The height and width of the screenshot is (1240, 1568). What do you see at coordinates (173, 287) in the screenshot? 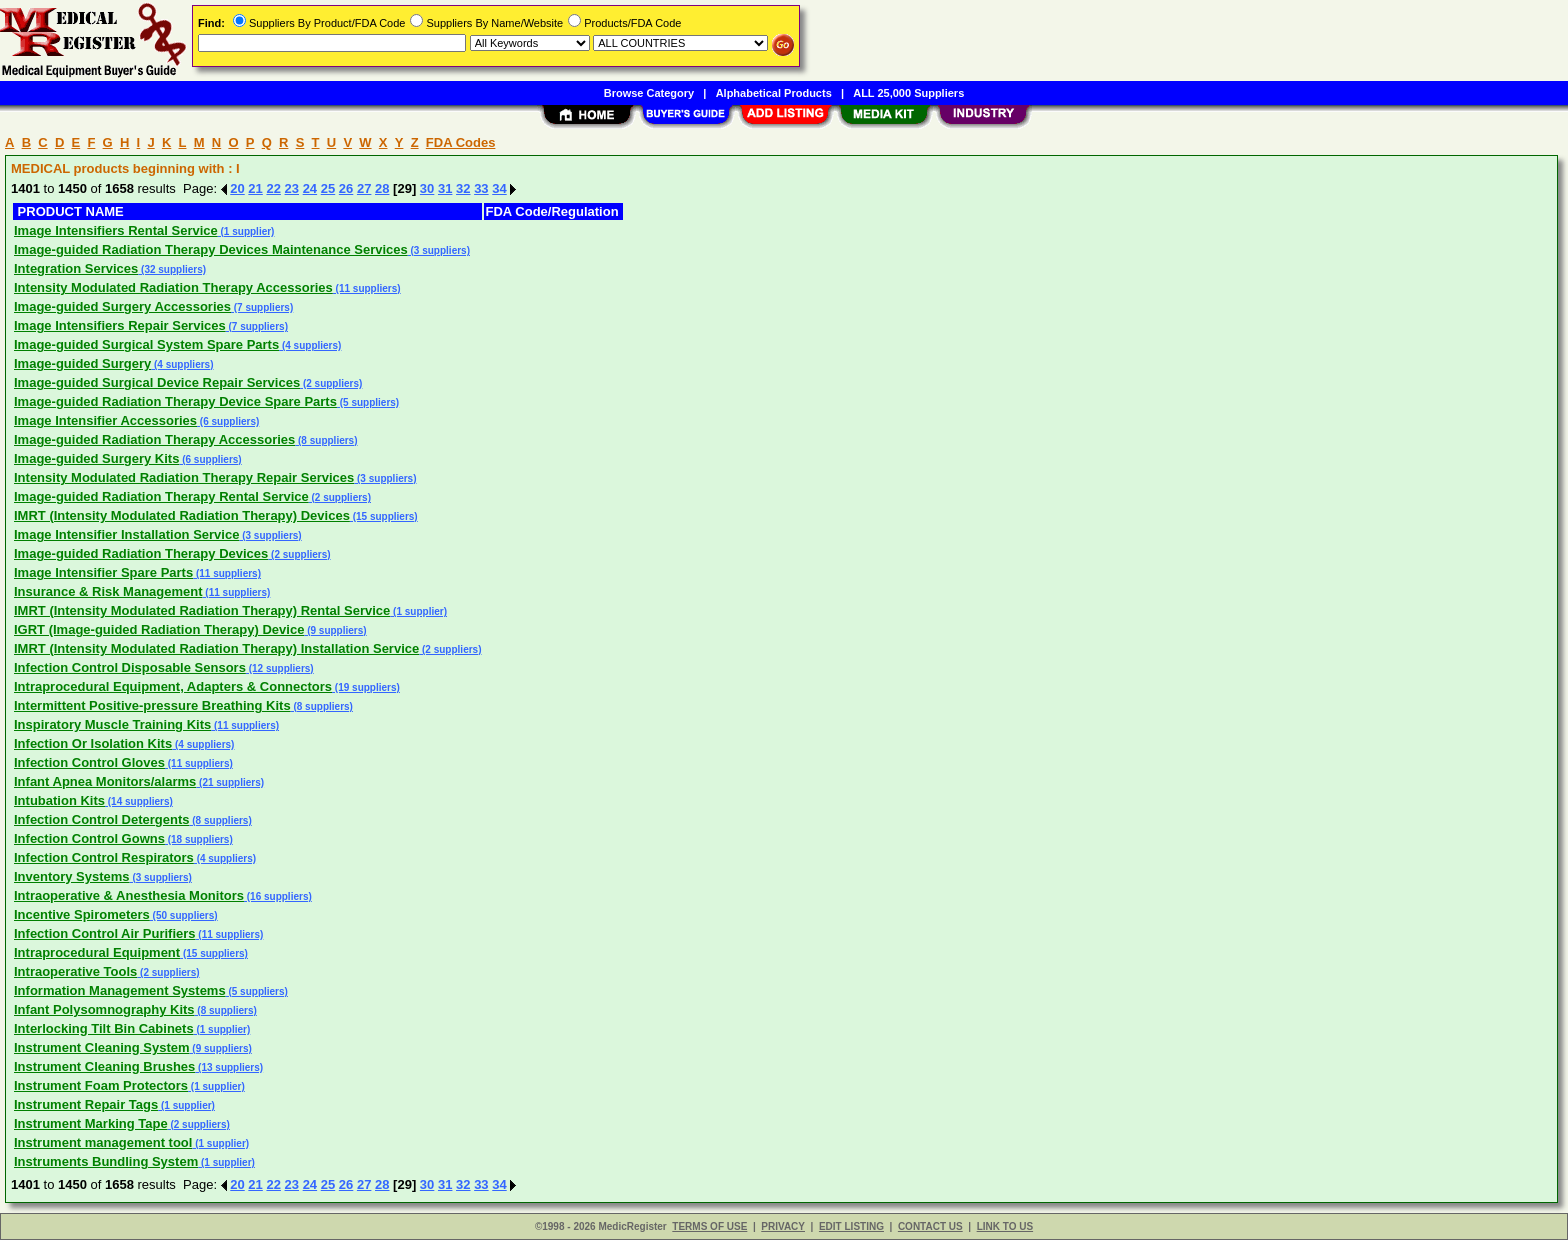
I see `Intensity Modulated Radiation Therapy Accessories` at bounding box center [173, 287].